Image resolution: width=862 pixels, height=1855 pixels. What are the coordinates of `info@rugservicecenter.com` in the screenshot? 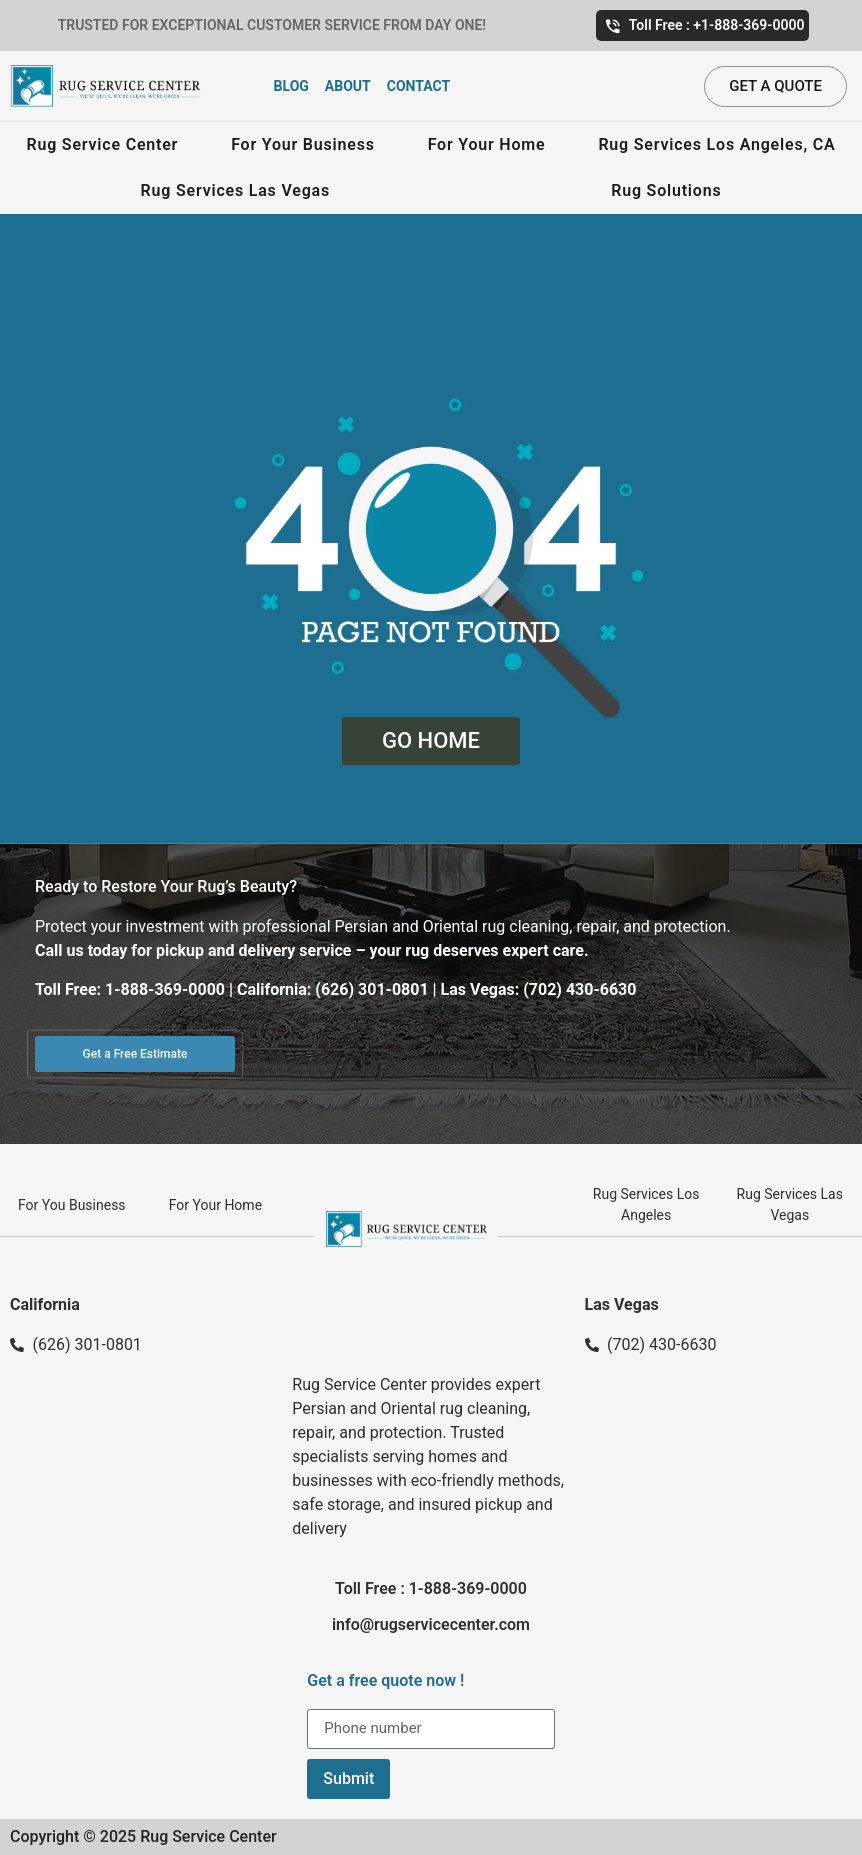 It's located at (431, 1624).